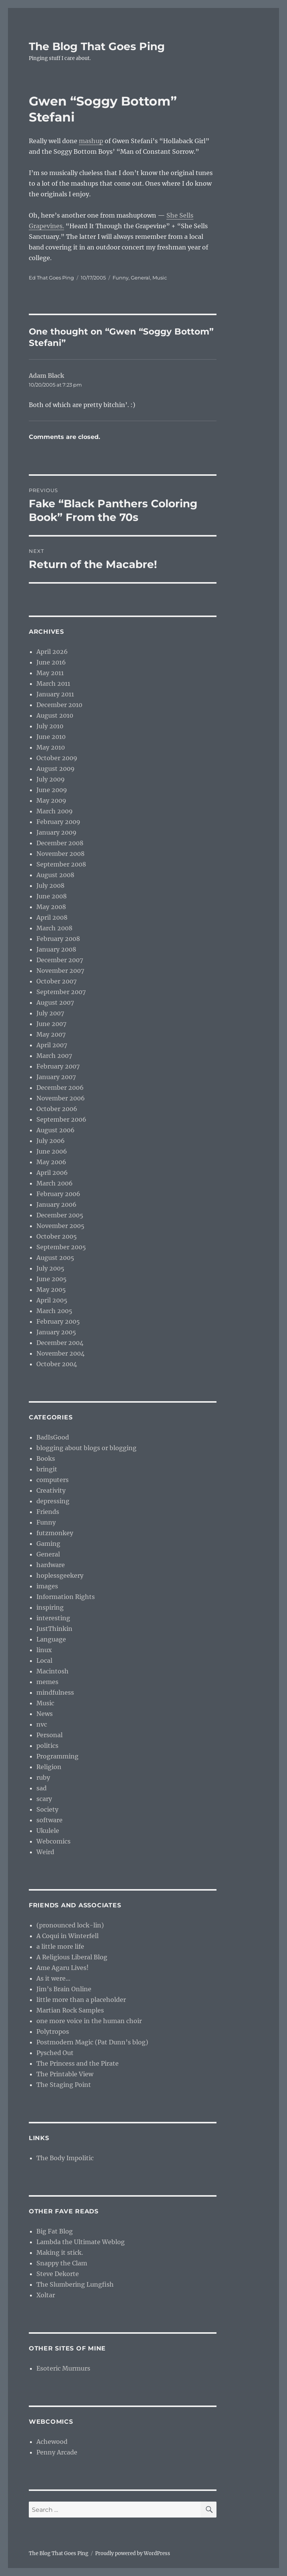 Image resolution: width=287 pixels, height=2576 pixels. What do you see at coordinates (58, 938) in the screenshot?
I see `February 2008` at bounding box center [58, 938].